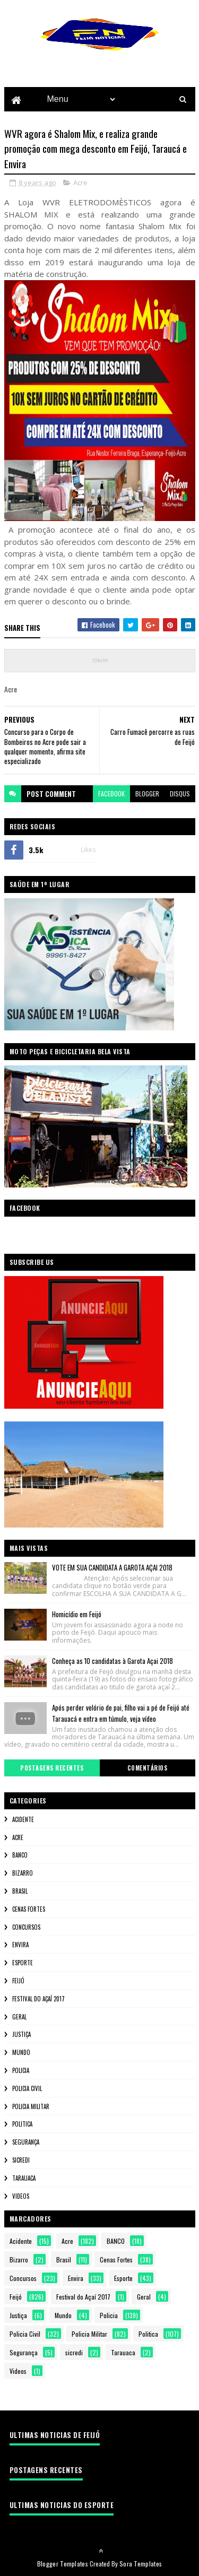 Image resolution: width=199 pixels, height=2576 pixels. Describe the element at coordinates (38, 1999) in the screenshot. I see `Festival do Açaí 2017` at that location.